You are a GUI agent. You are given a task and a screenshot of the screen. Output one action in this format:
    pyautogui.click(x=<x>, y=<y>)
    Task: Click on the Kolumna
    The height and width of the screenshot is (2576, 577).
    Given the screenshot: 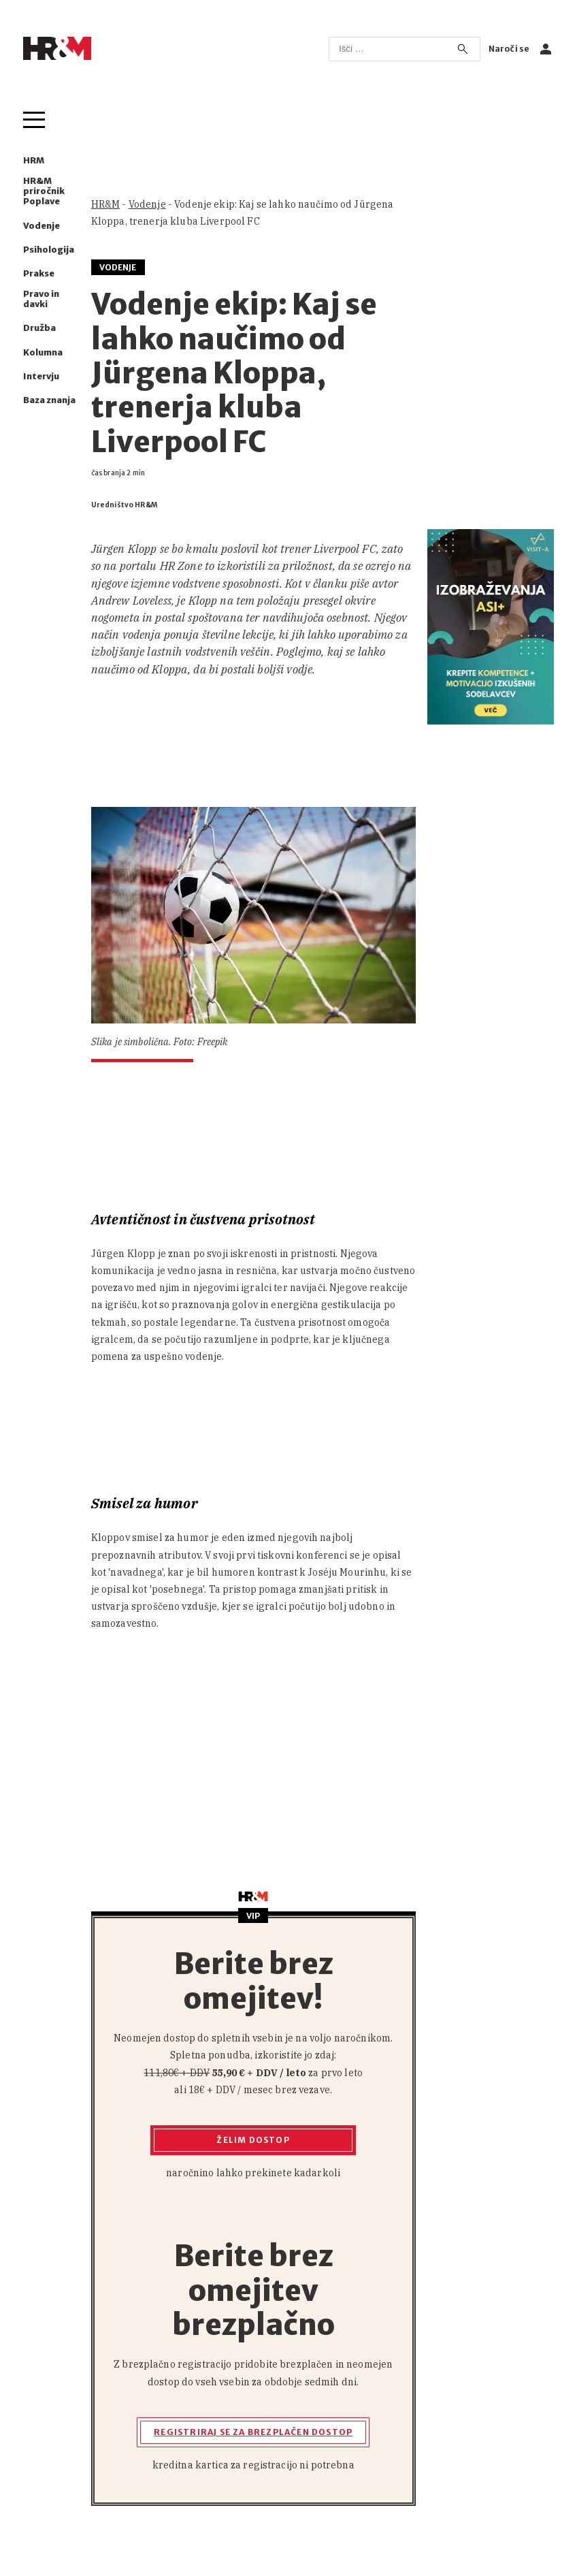 What is the action you would take?
    pyautogui.click(x=43, y=352)
    